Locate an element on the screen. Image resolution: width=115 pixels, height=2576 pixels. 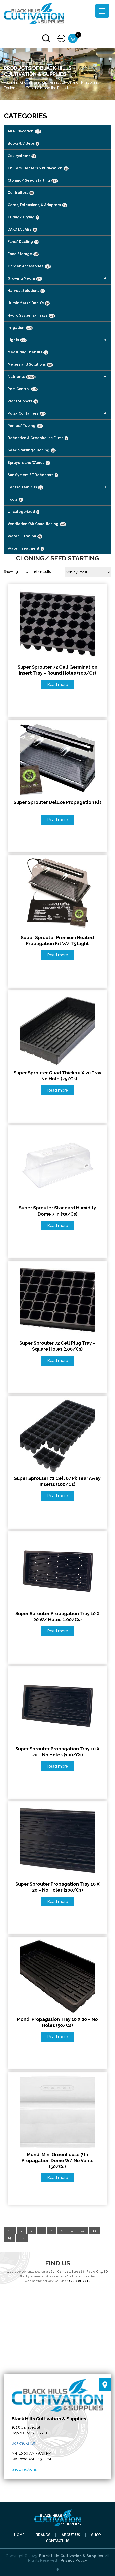
Controllers is located at coordinates (21, 193).